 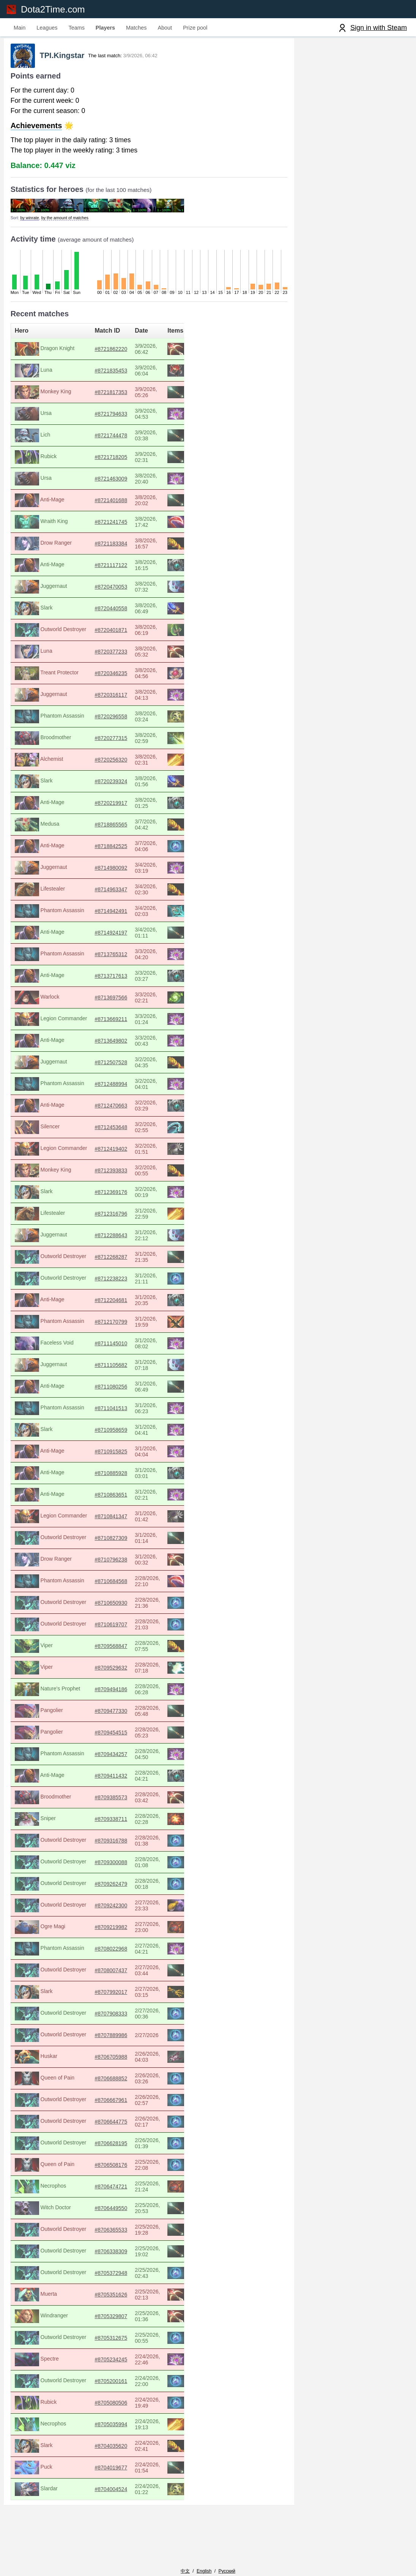 What do you see at coordinates (127, 1649) in the screenshot?
I see `#8709568847` at bounding box center [127, 1649].